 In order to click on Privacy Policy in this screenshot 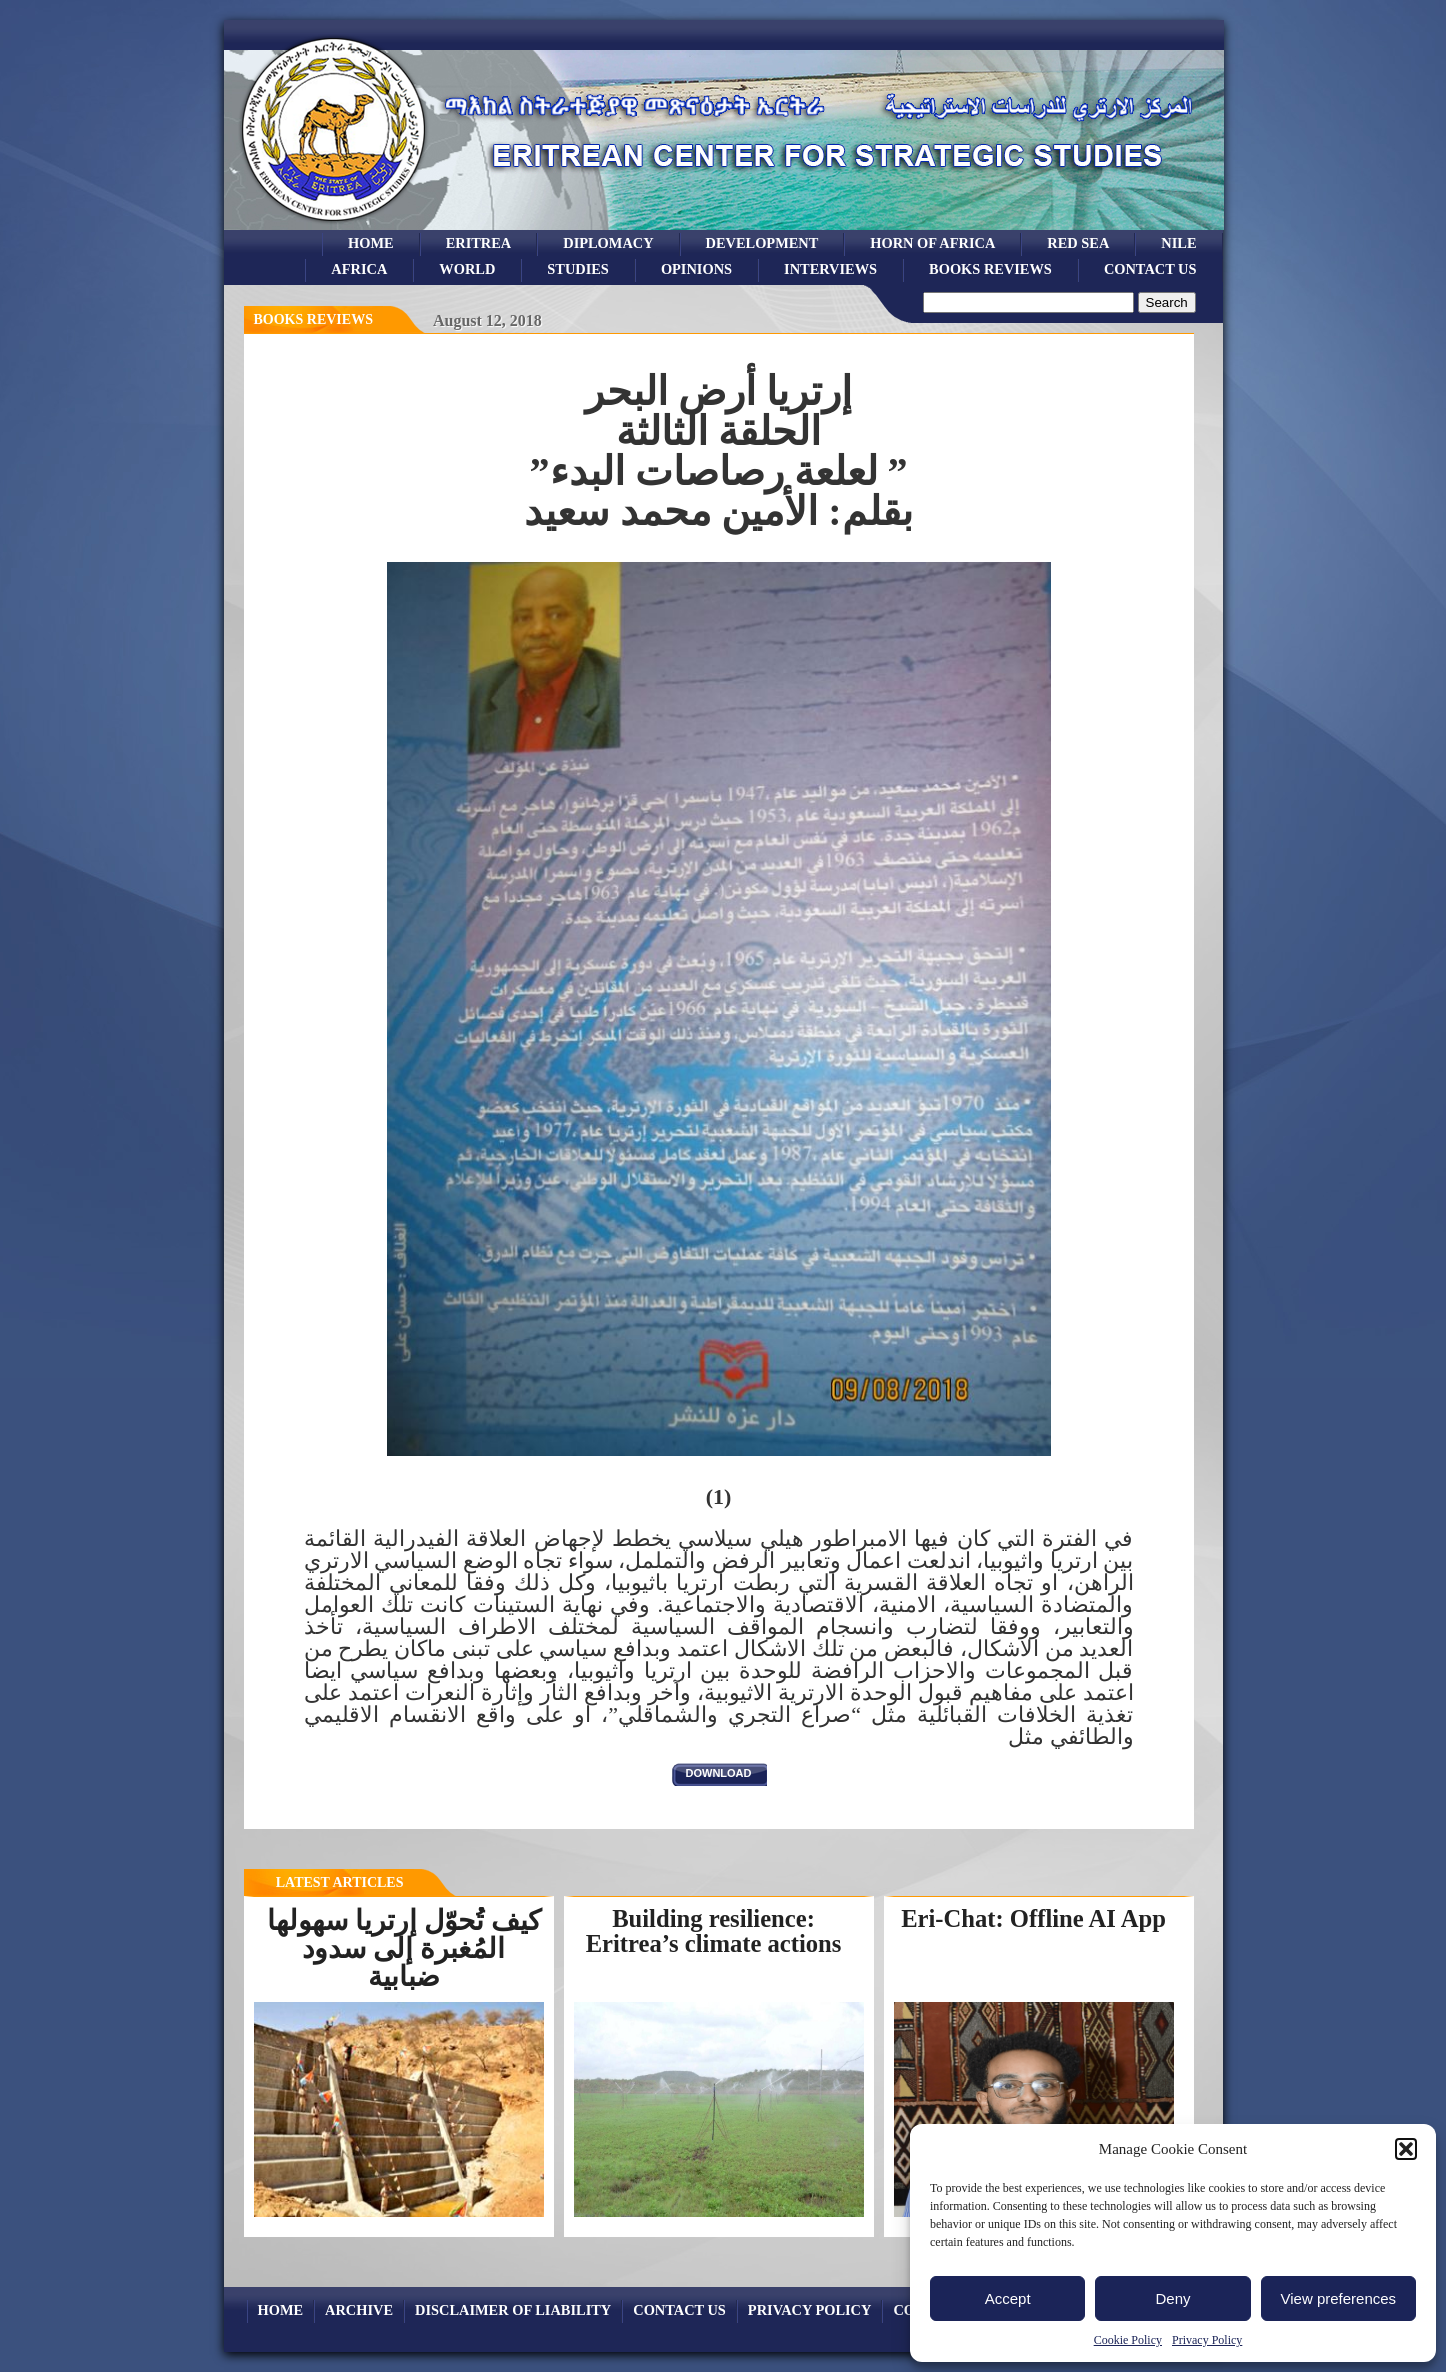, I will do `click(1207, 2340)`.